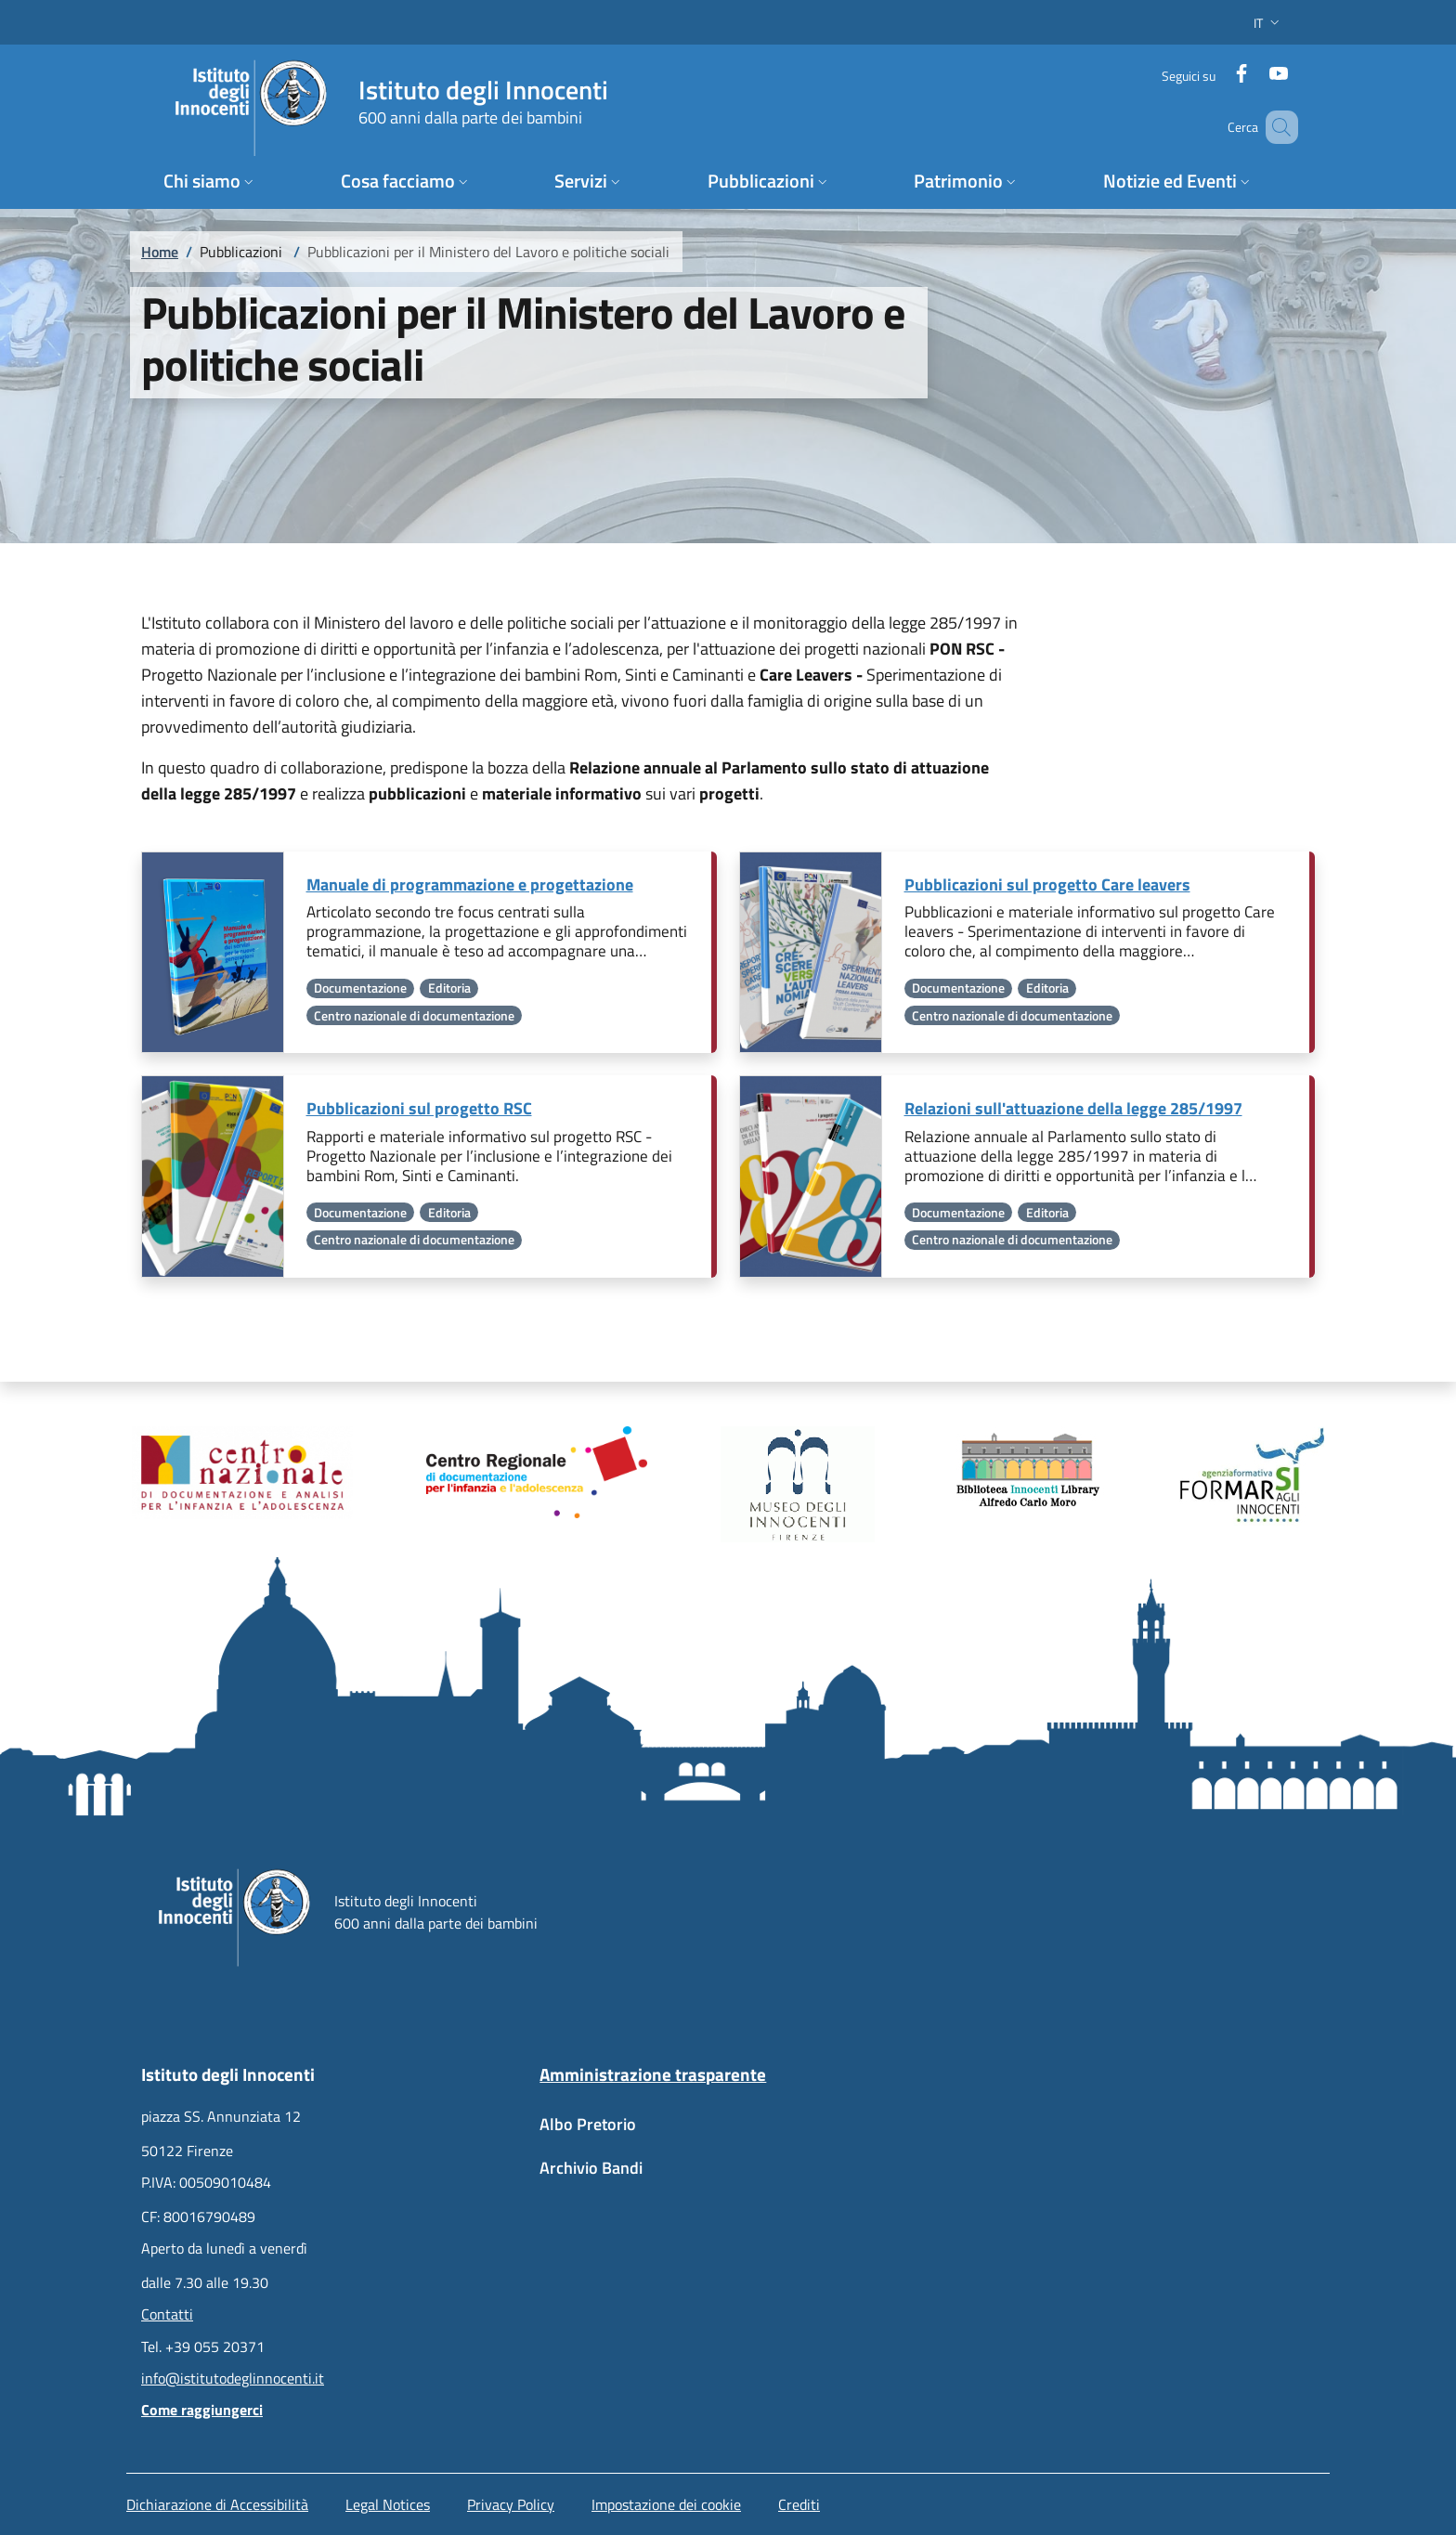 Image resolution: width=1456 pixels, height=2535 pixels. I want to click on Pubblicazioni sul progetto RSC, so click(419, 1108).